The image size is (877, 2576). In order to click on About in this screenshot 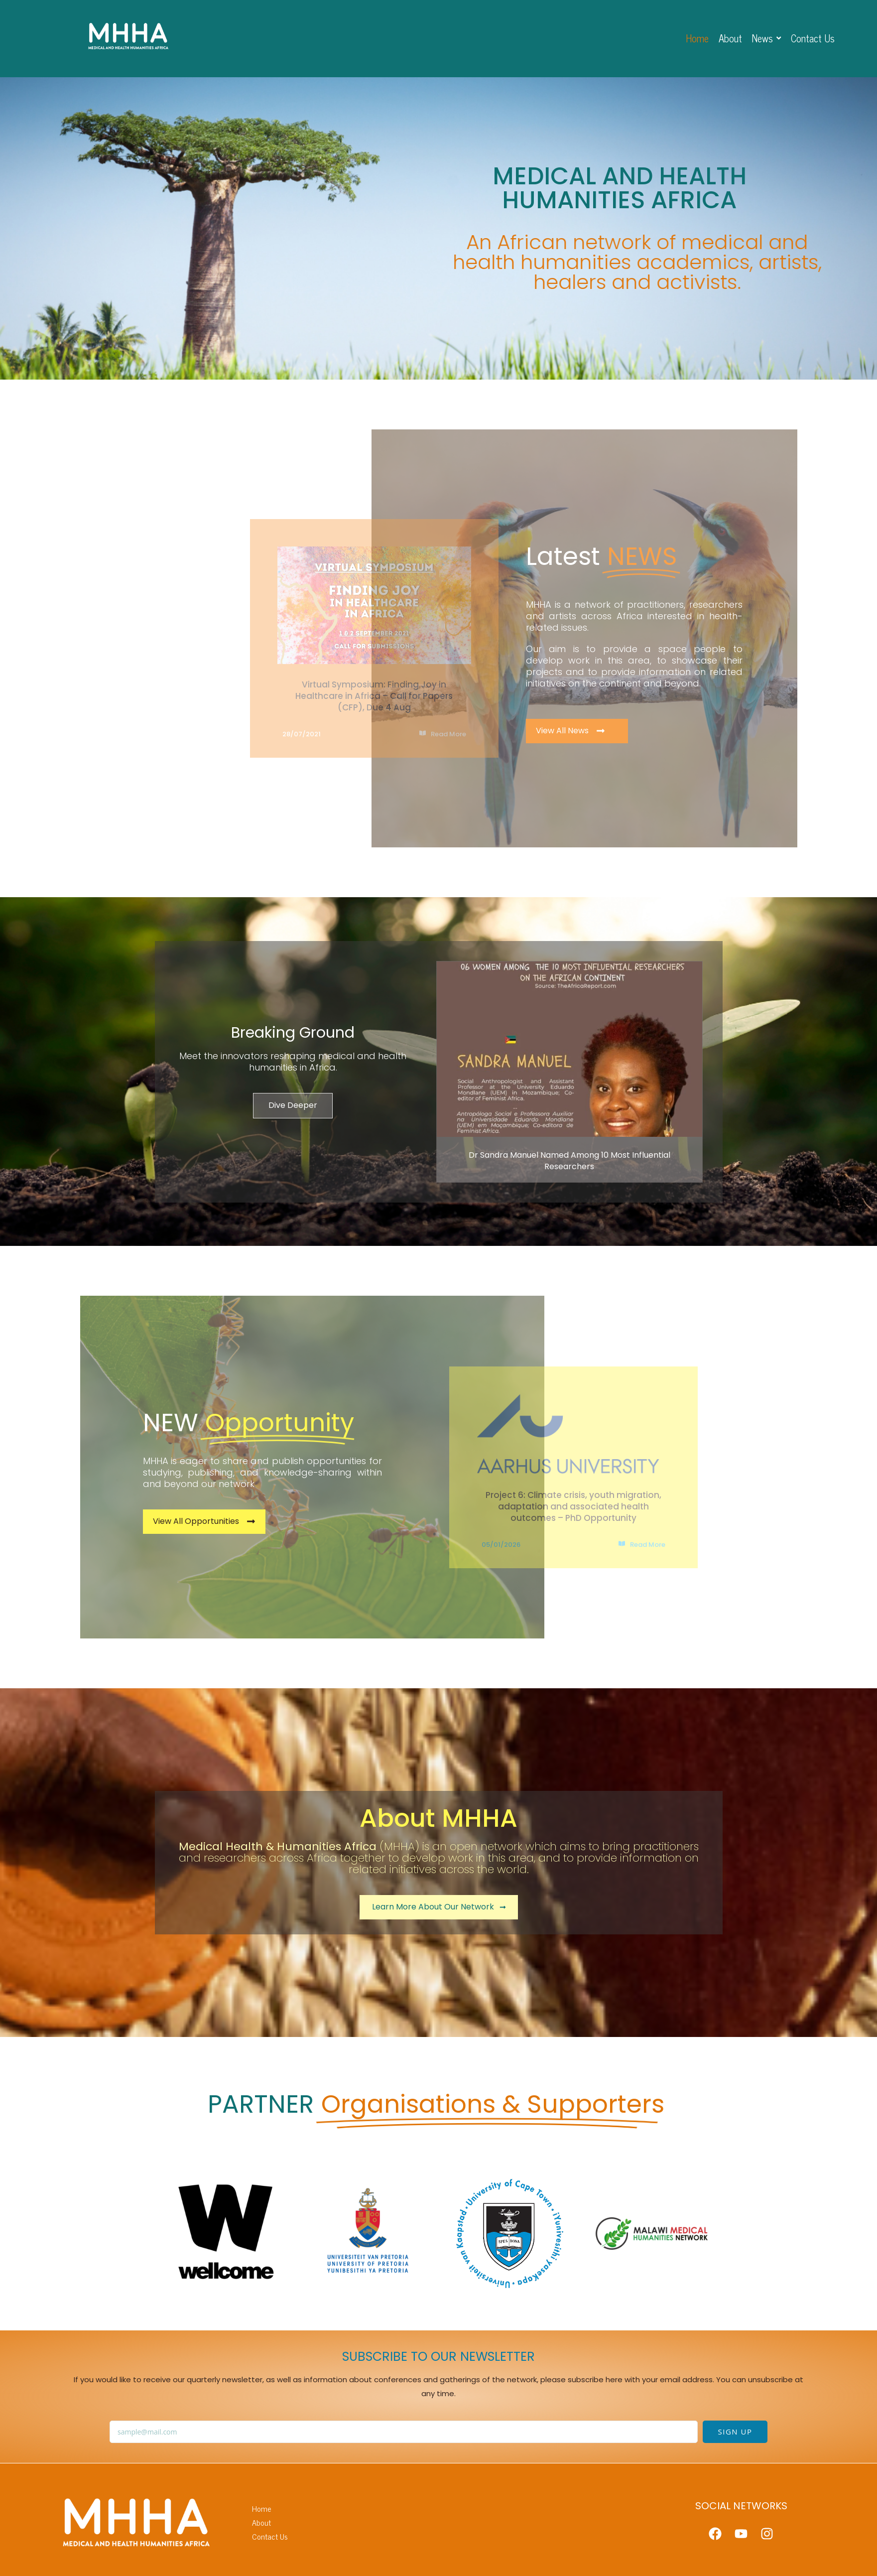, I will do `click(261, 2522)`.